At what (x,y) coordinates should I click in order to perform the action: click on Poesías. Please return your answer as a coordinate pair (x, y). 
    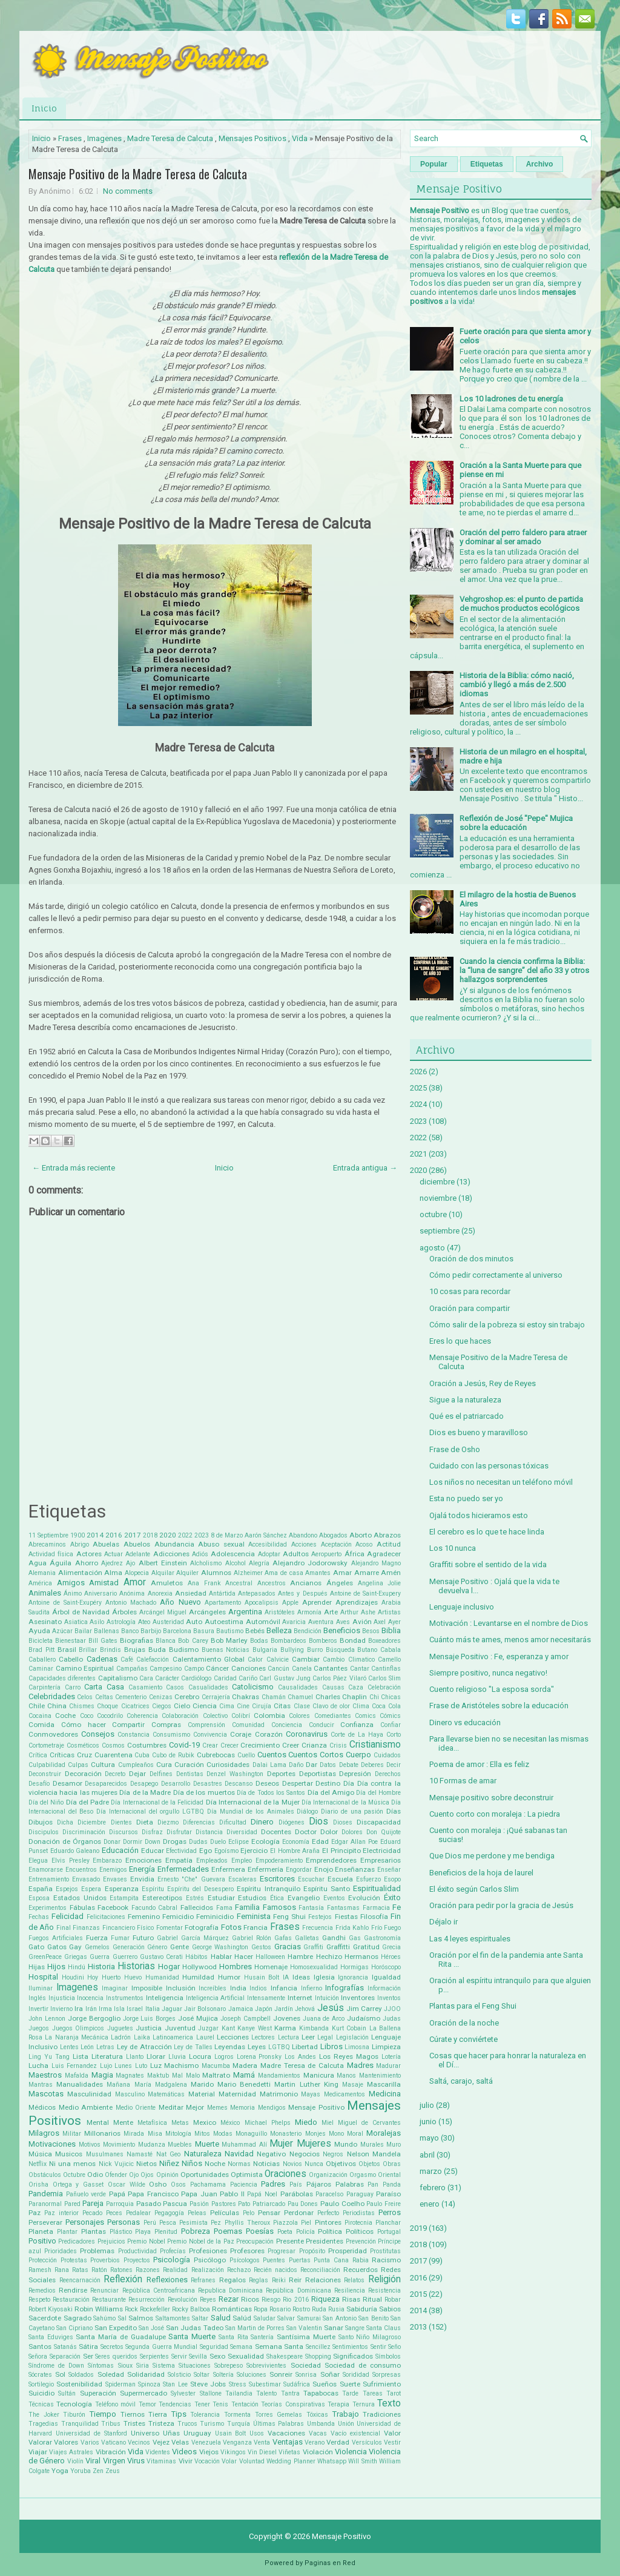
    Looking at the image, I should click on (260, 2231).